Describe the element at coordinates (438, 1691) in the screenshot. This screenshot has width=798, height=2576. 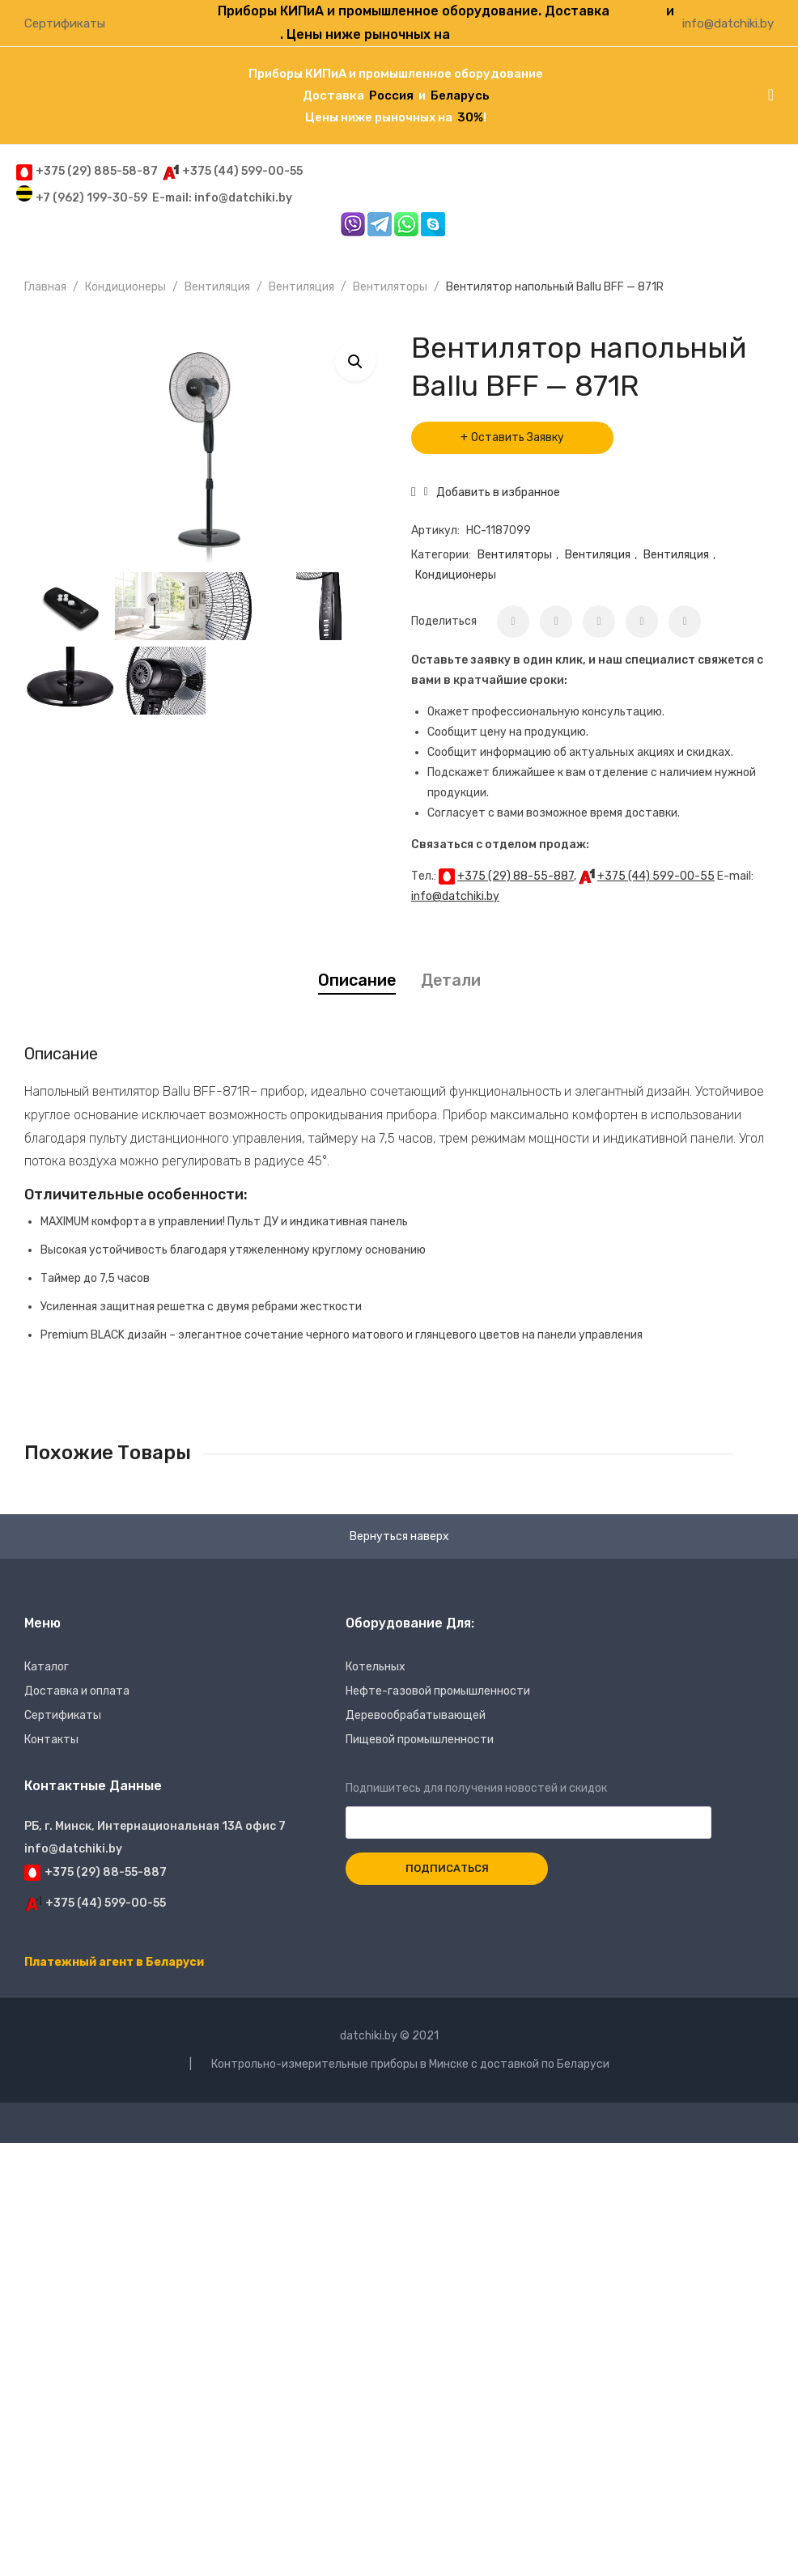
I see `Нефте-газовой промышленности` at that location.